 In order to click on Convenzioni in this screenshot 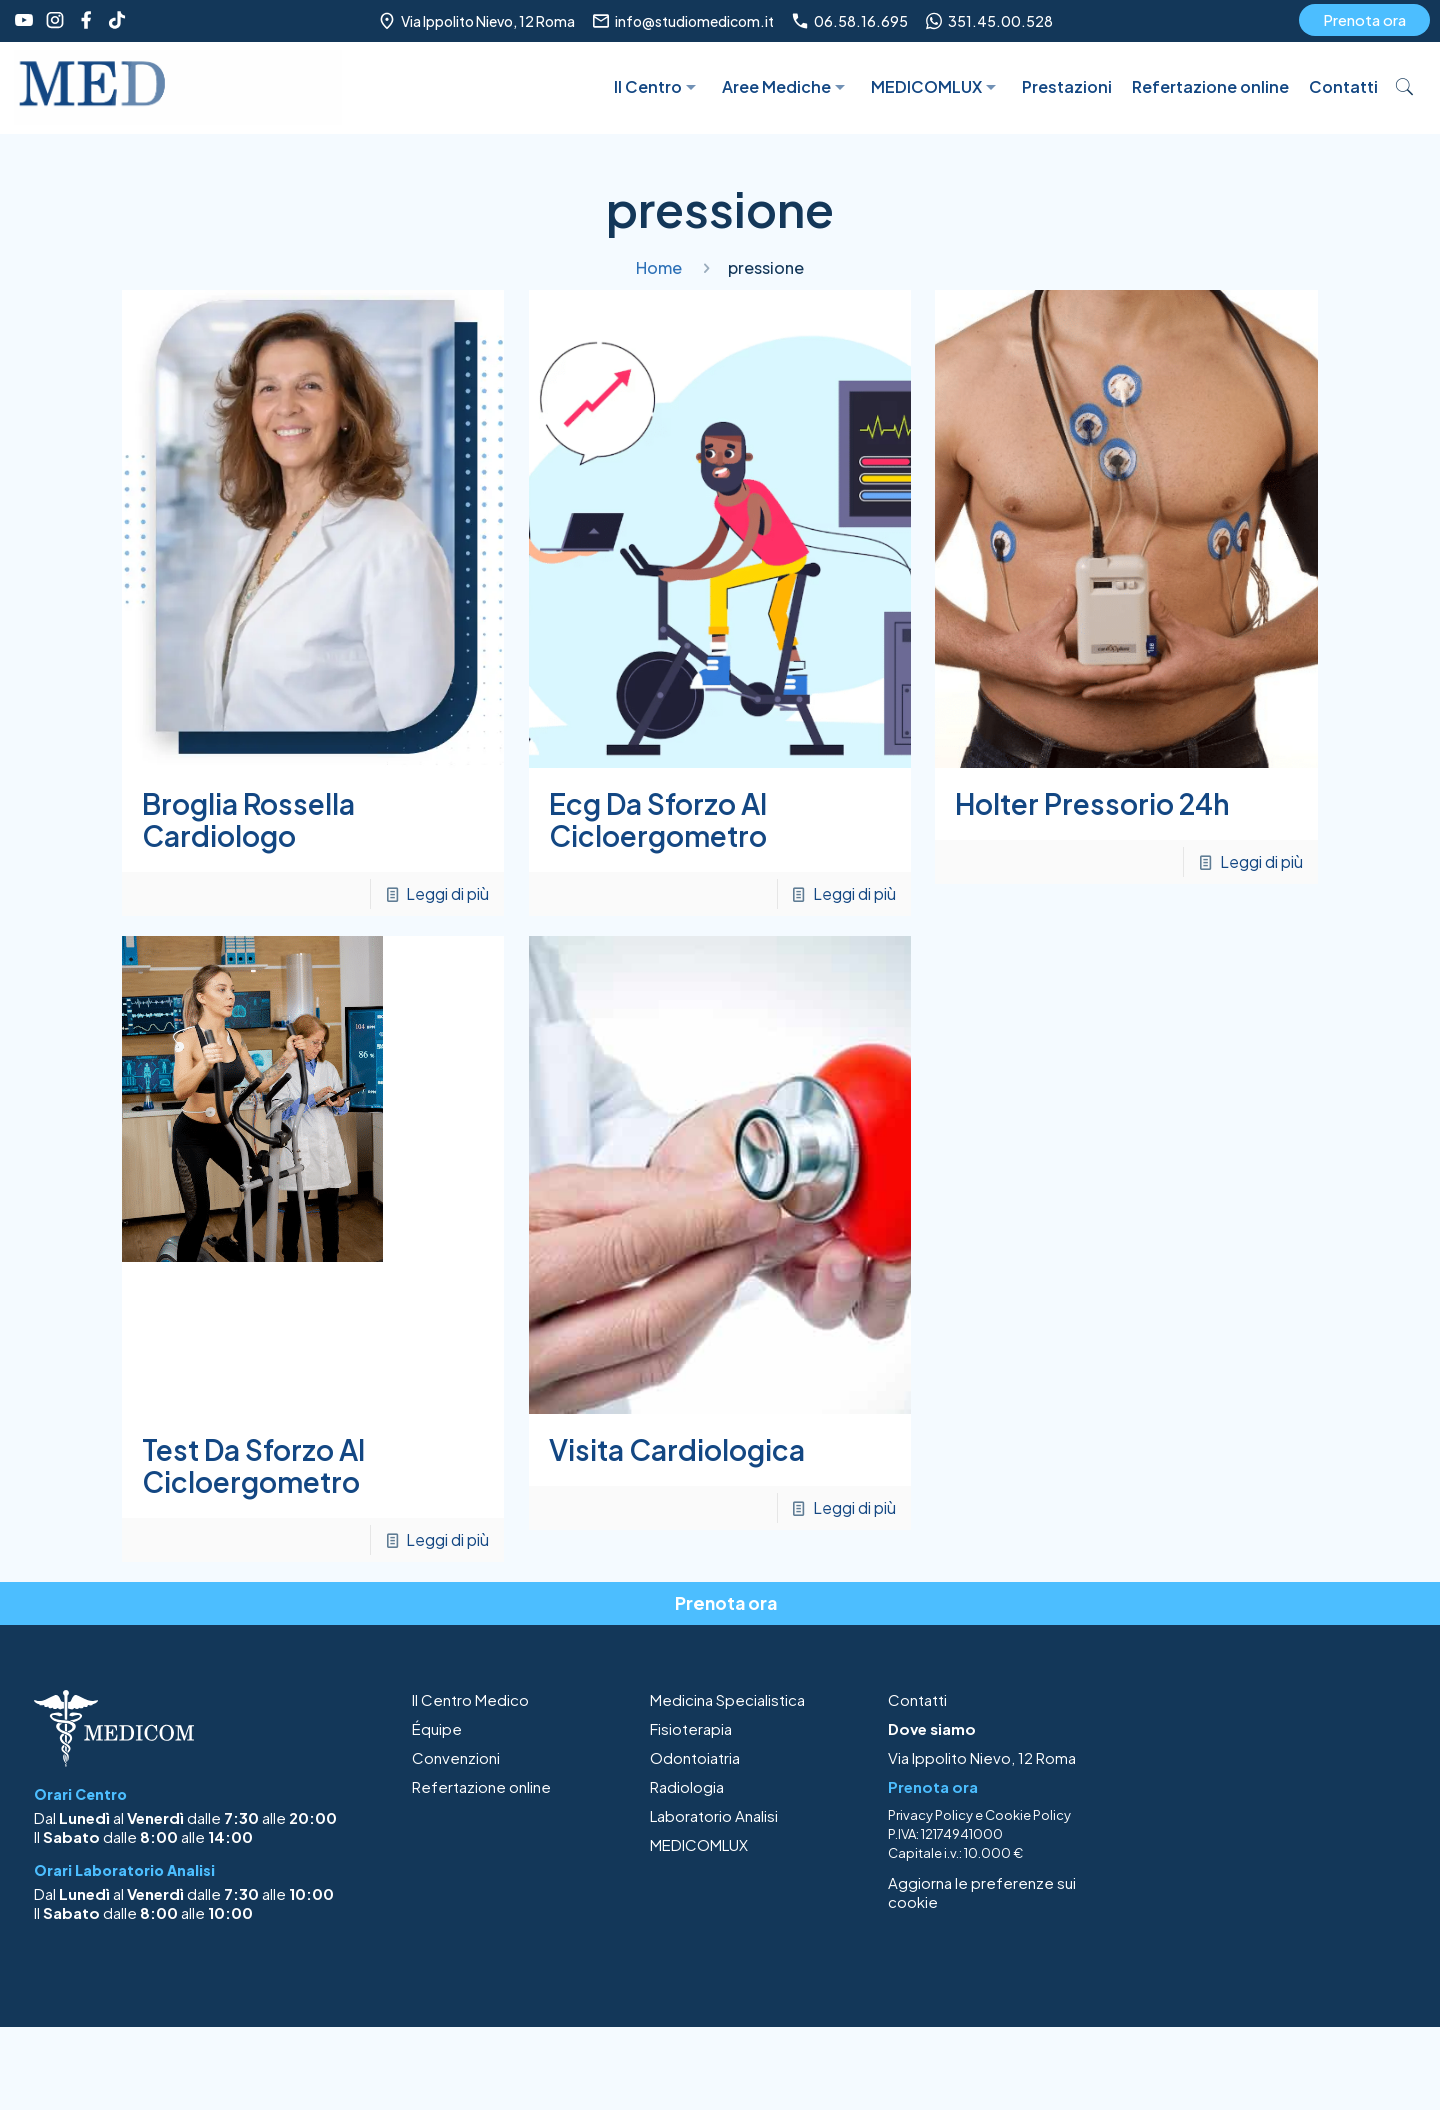, I will do `click(456, 1757)`.